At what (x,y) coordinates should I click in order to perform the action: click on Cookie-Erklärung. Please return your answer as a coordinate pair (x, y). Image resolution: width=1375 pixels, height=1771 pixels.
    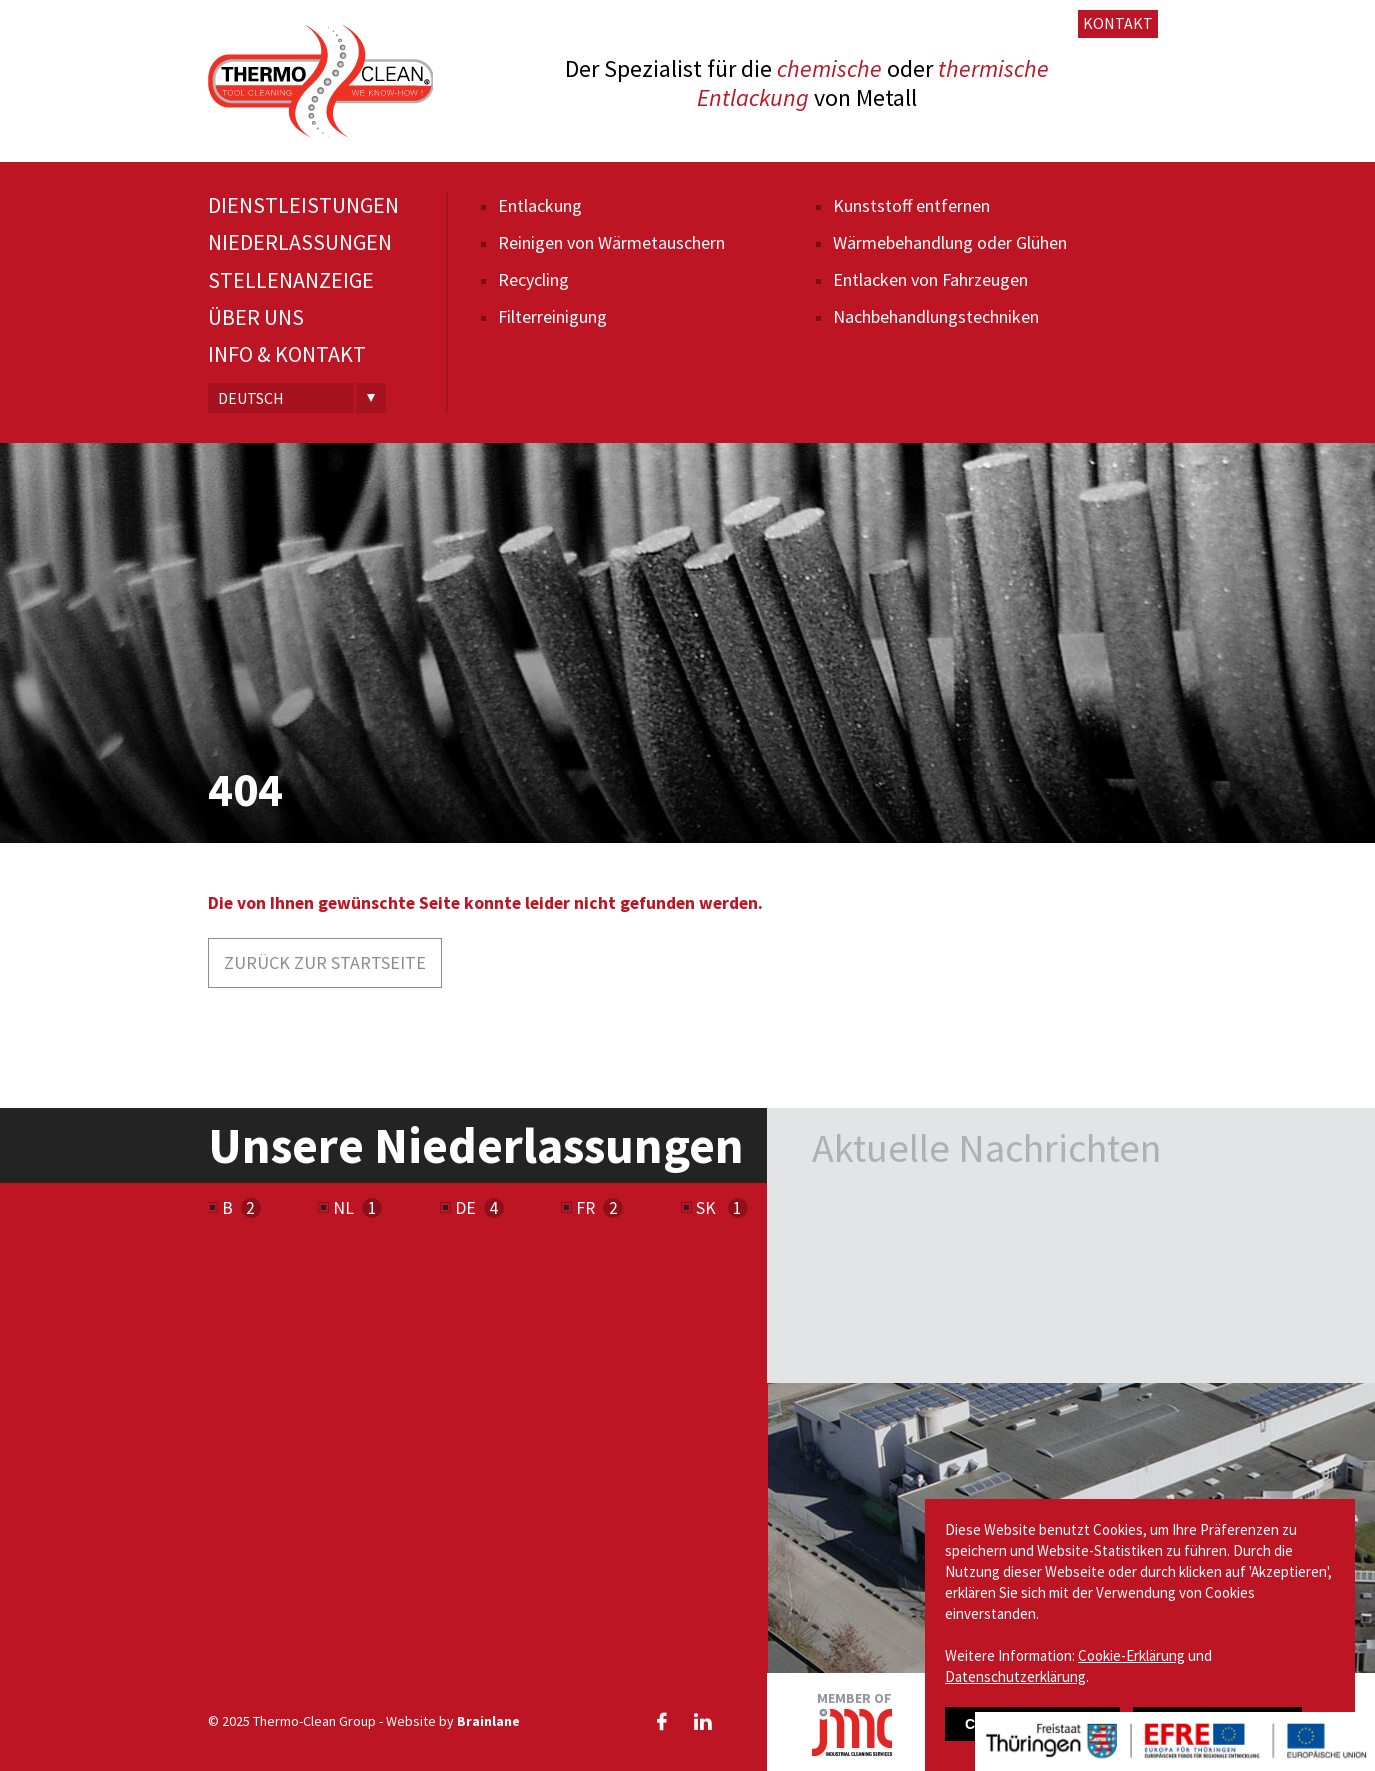
    Looking at the image, I should click on (1131, 1655).